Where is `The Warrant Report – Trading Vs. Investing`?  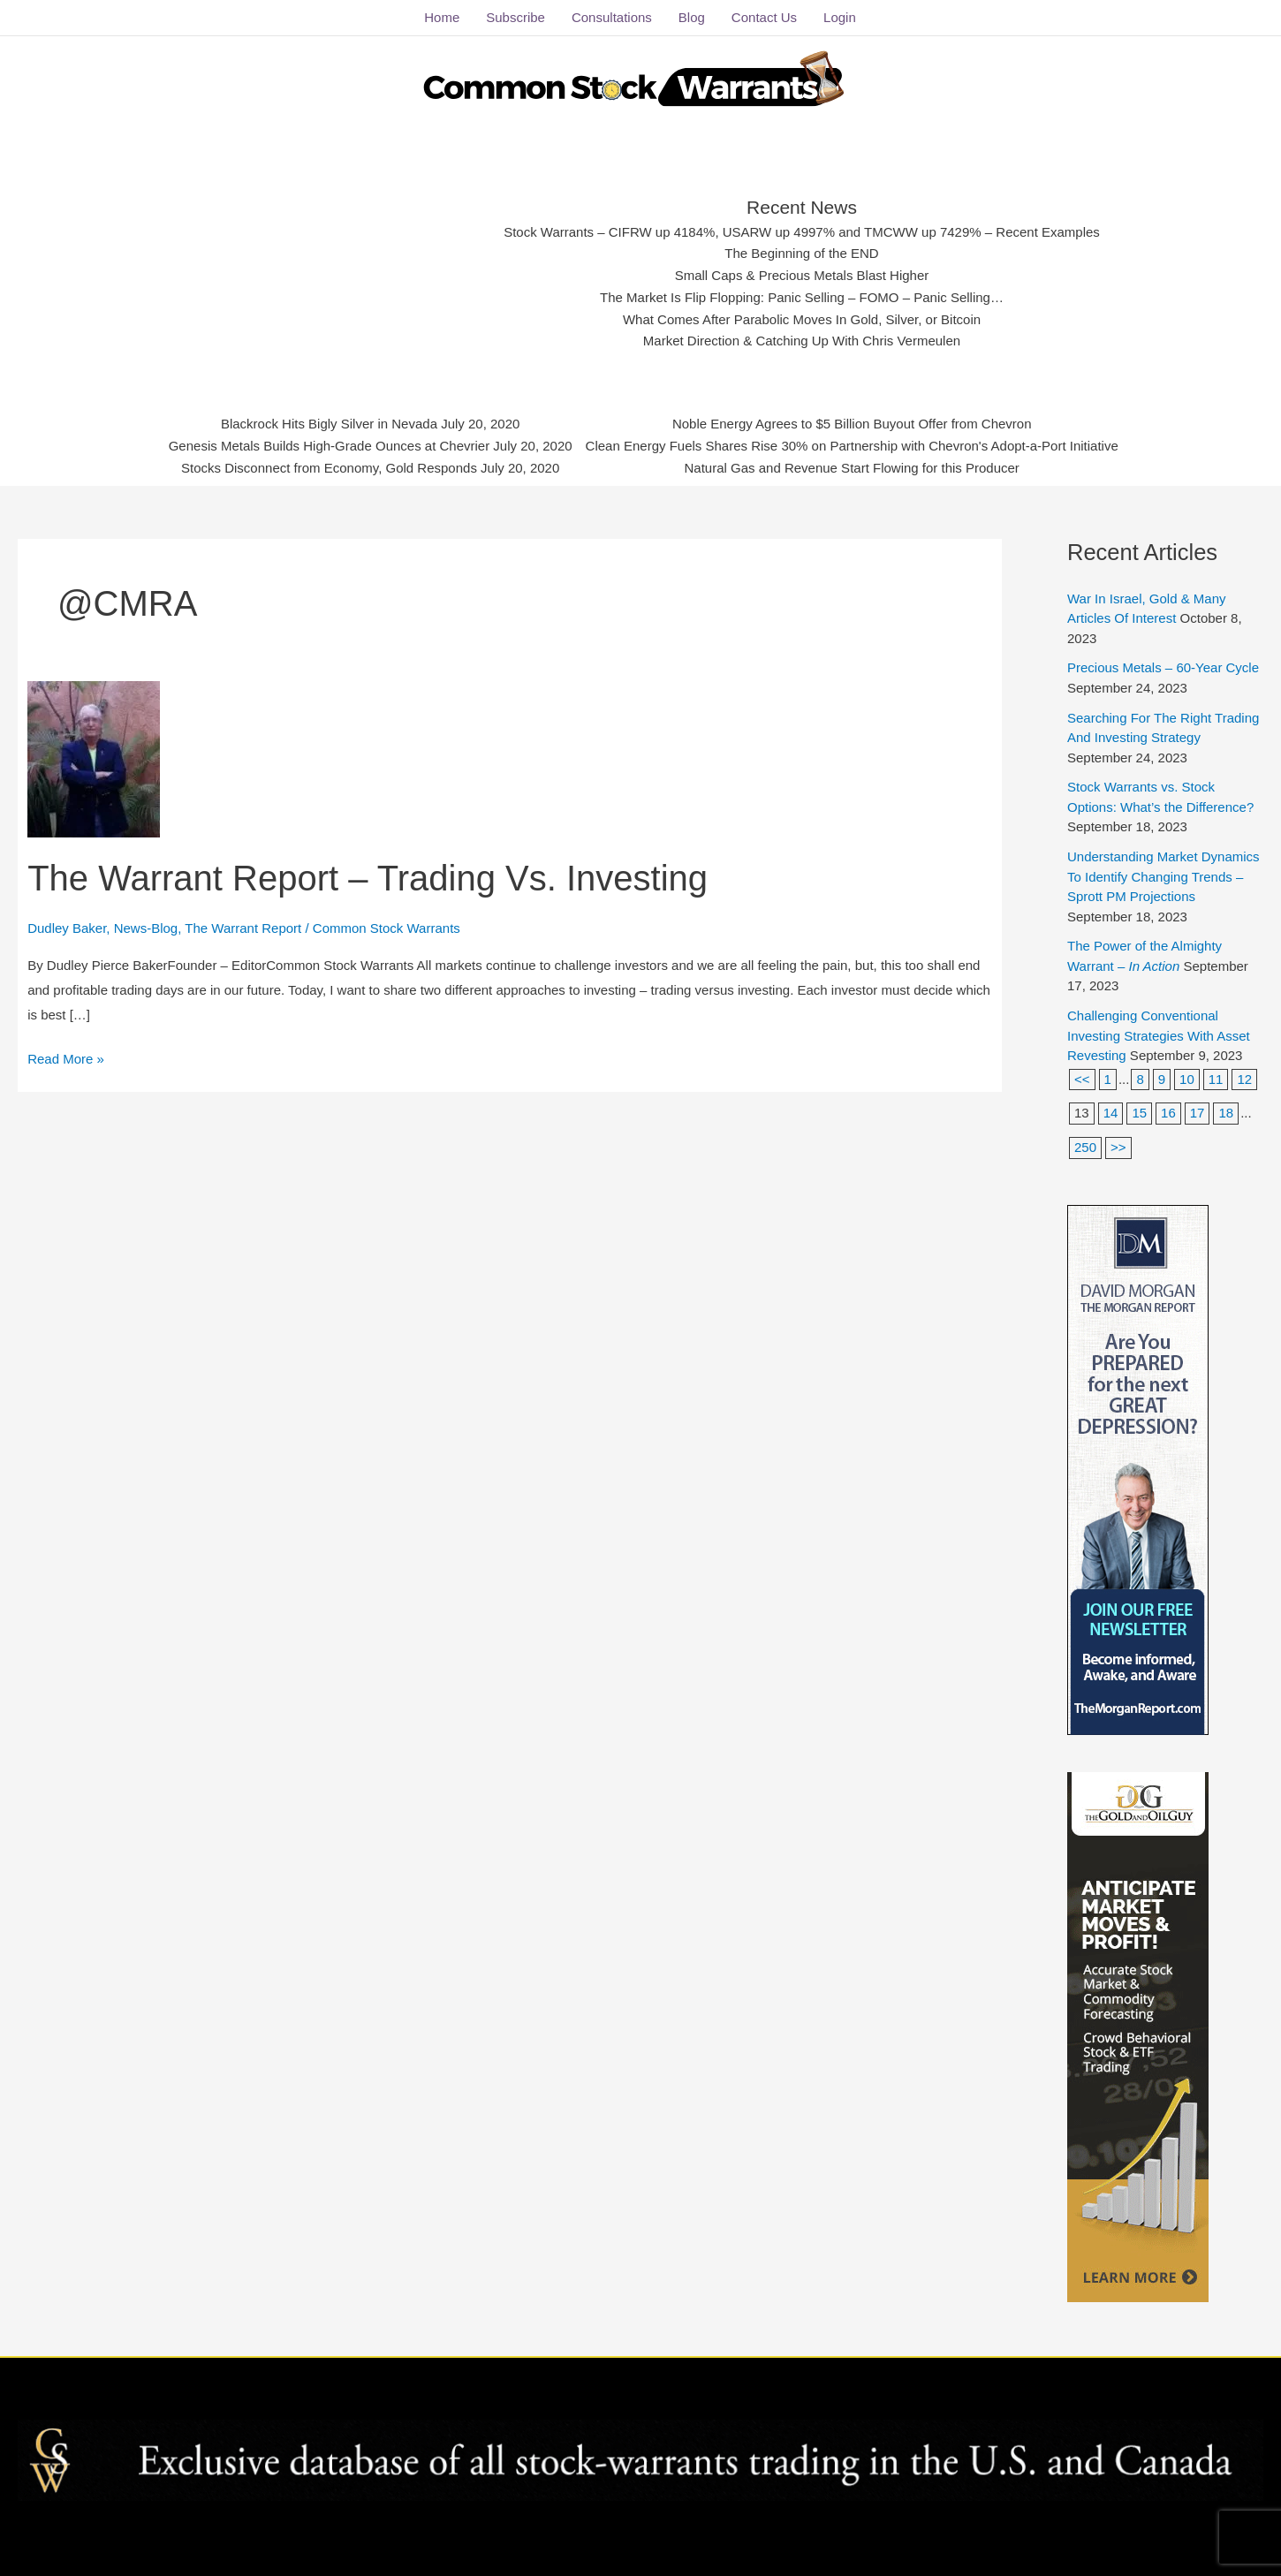
The Warrant Report – Trading Vs. Investing is located at coordinates (367, 878).